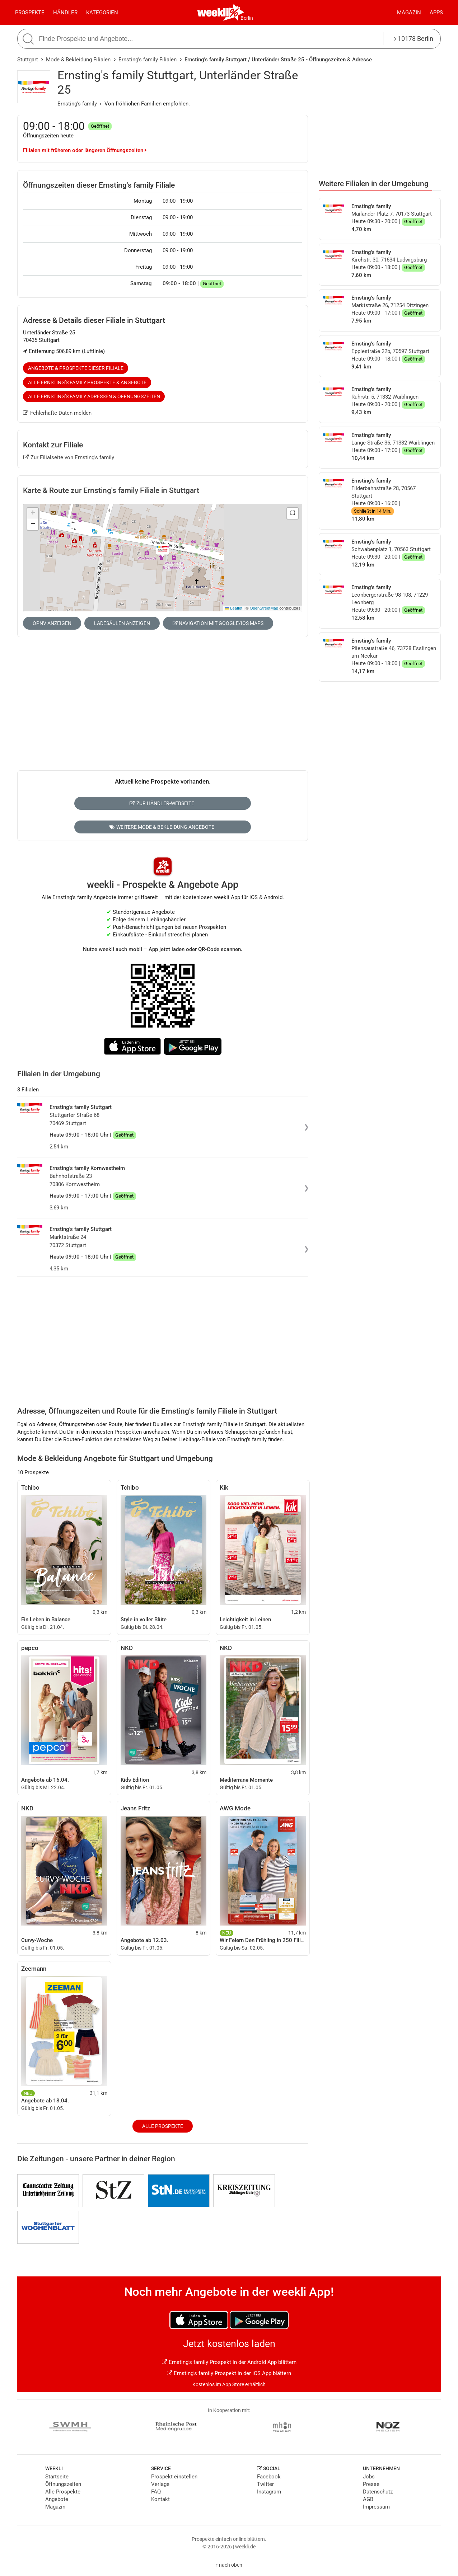 Image resolution: width=458 pixels, height=2576 pixels. Describe the element at coordinates (122, 623) in the screenshot. I see `Ladesäulen anzeigen` at that location.